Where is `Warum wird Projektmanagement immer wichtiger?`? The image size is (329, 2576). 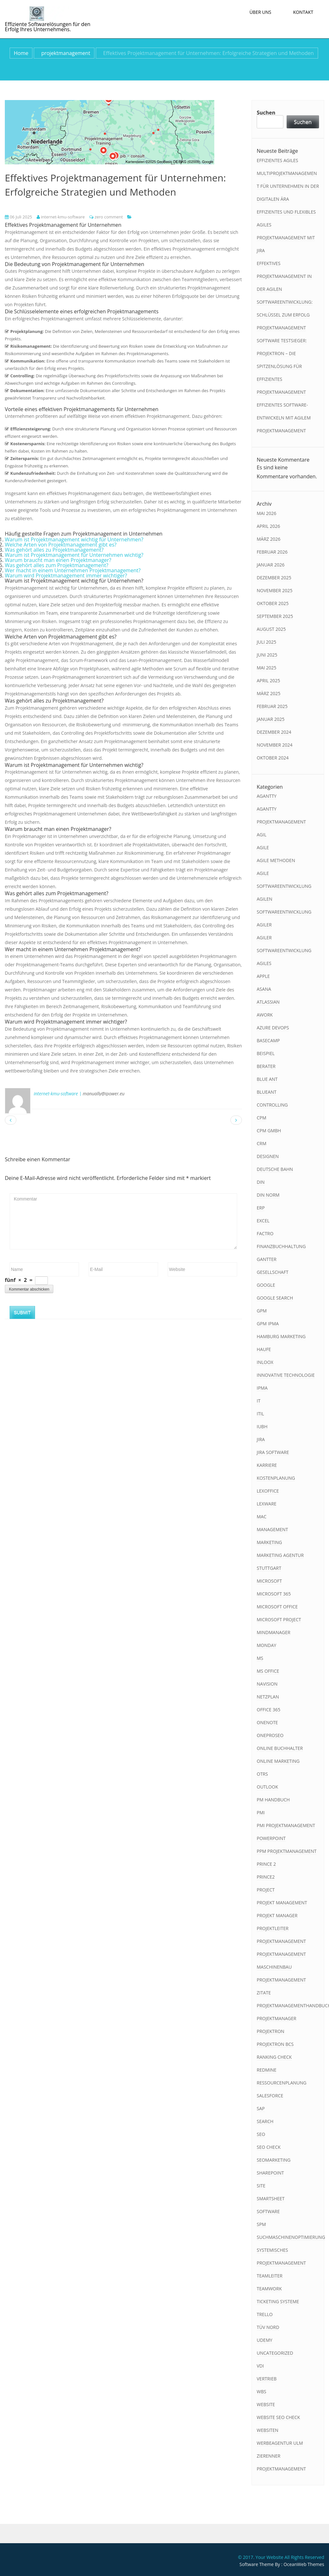 Warum wird Projektmanagement immer wichtiger? is located at coordinates (66, 575).